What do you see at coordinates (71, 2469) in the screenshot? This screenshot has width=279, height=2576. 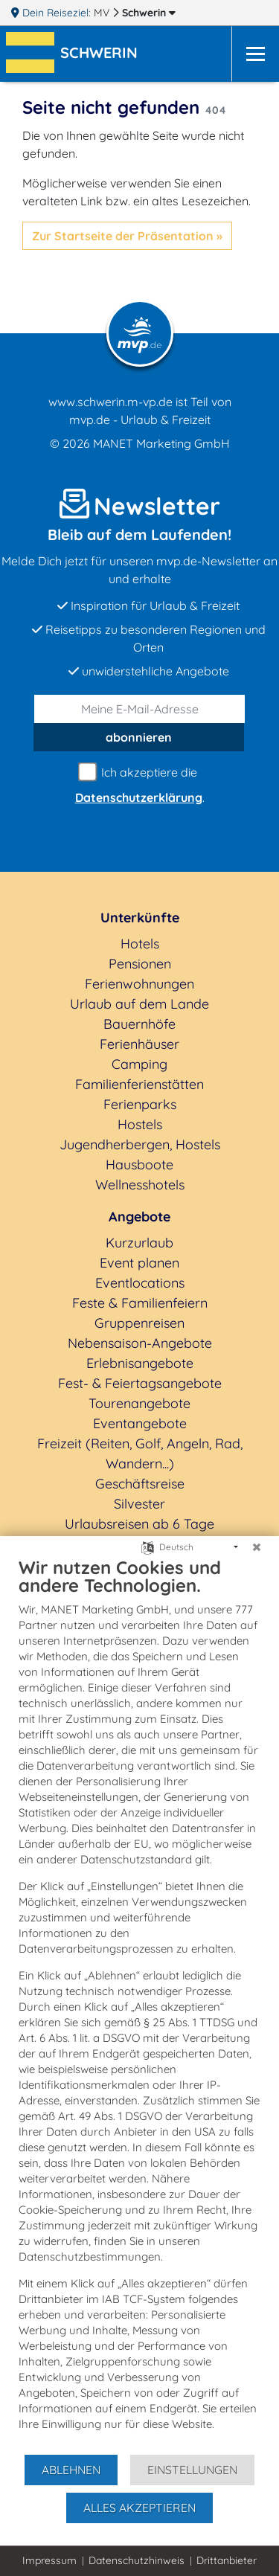 I see `Ablehnen` at bounding box center [71, 2469].